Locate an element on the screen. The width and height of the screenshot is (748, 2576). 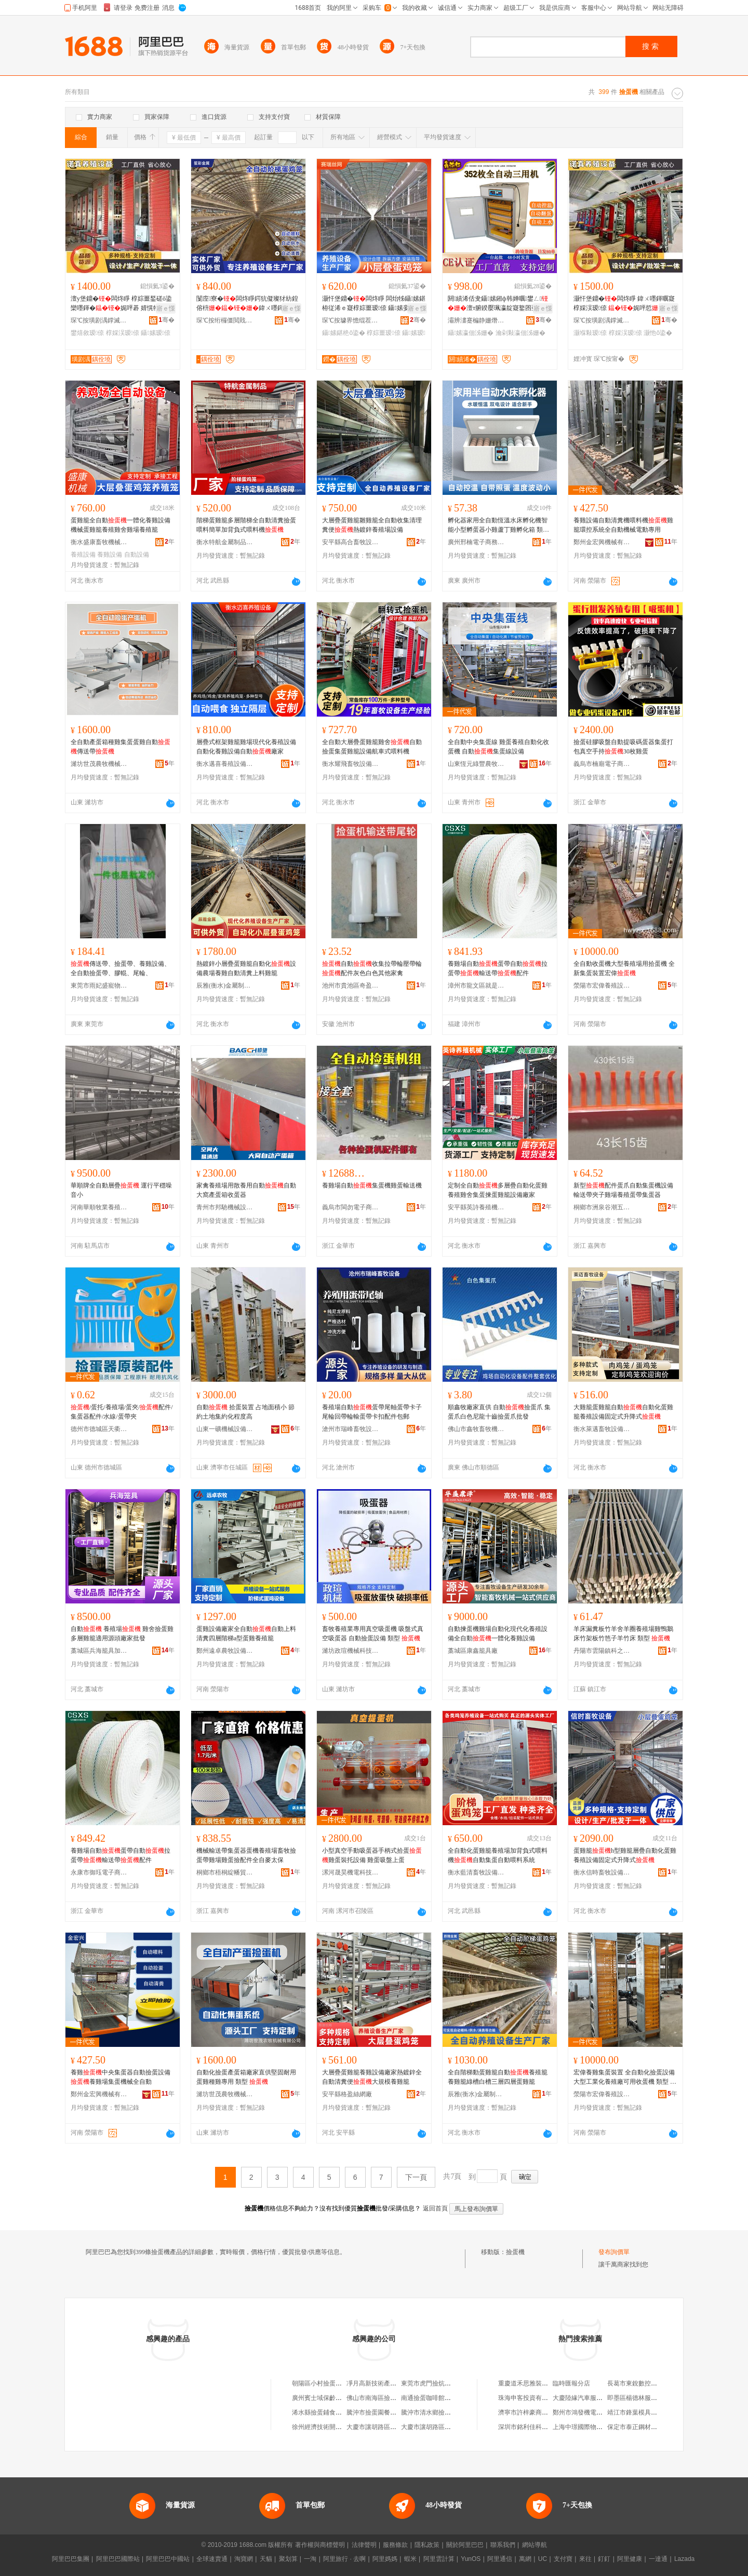
自動揀蛋機雞場自動化現代化養殖設備全自動一體化養雞設備 is located at coordinates (497, 1633).